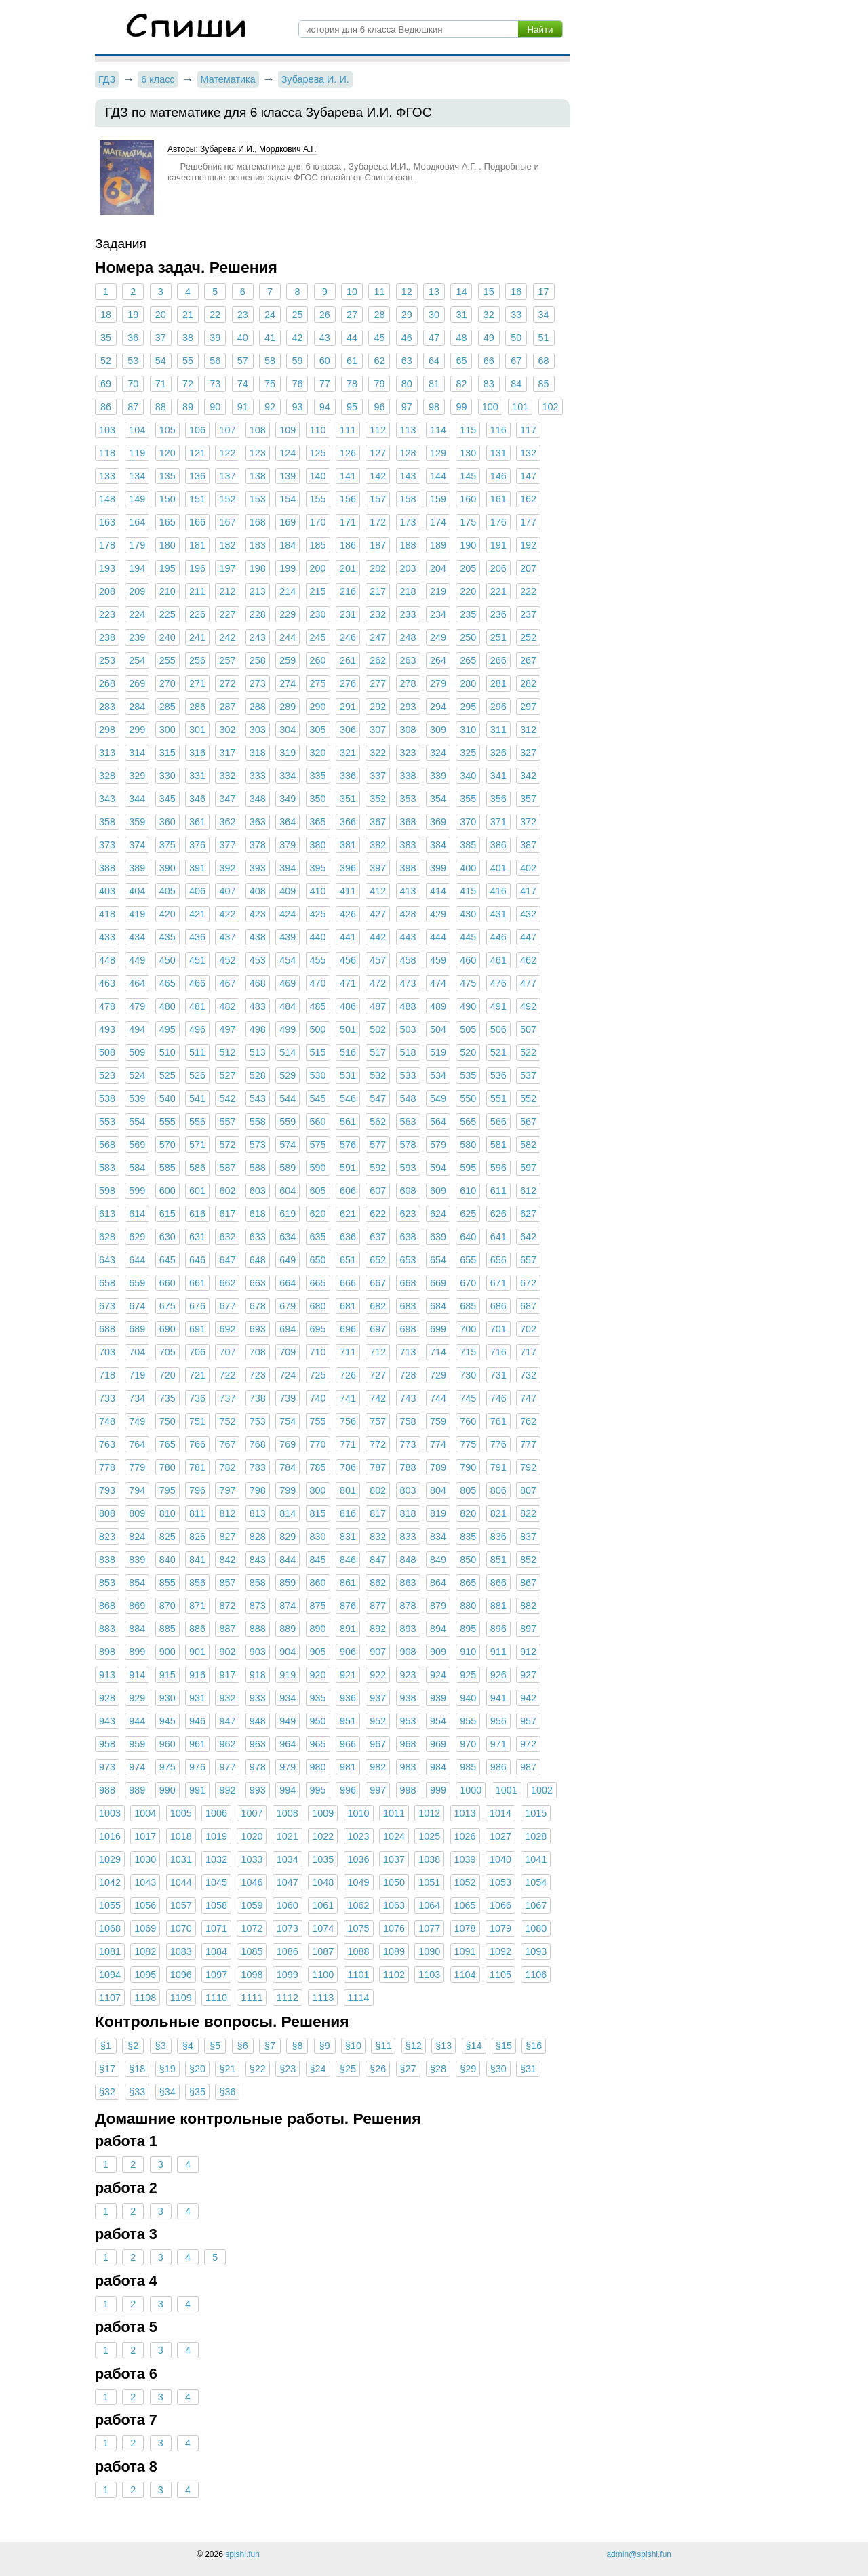 The image size is (868, 2576). What do you see at coordinates (528, 1490) in the screenshot?
I see `807` at bounding box center [528, 1490].